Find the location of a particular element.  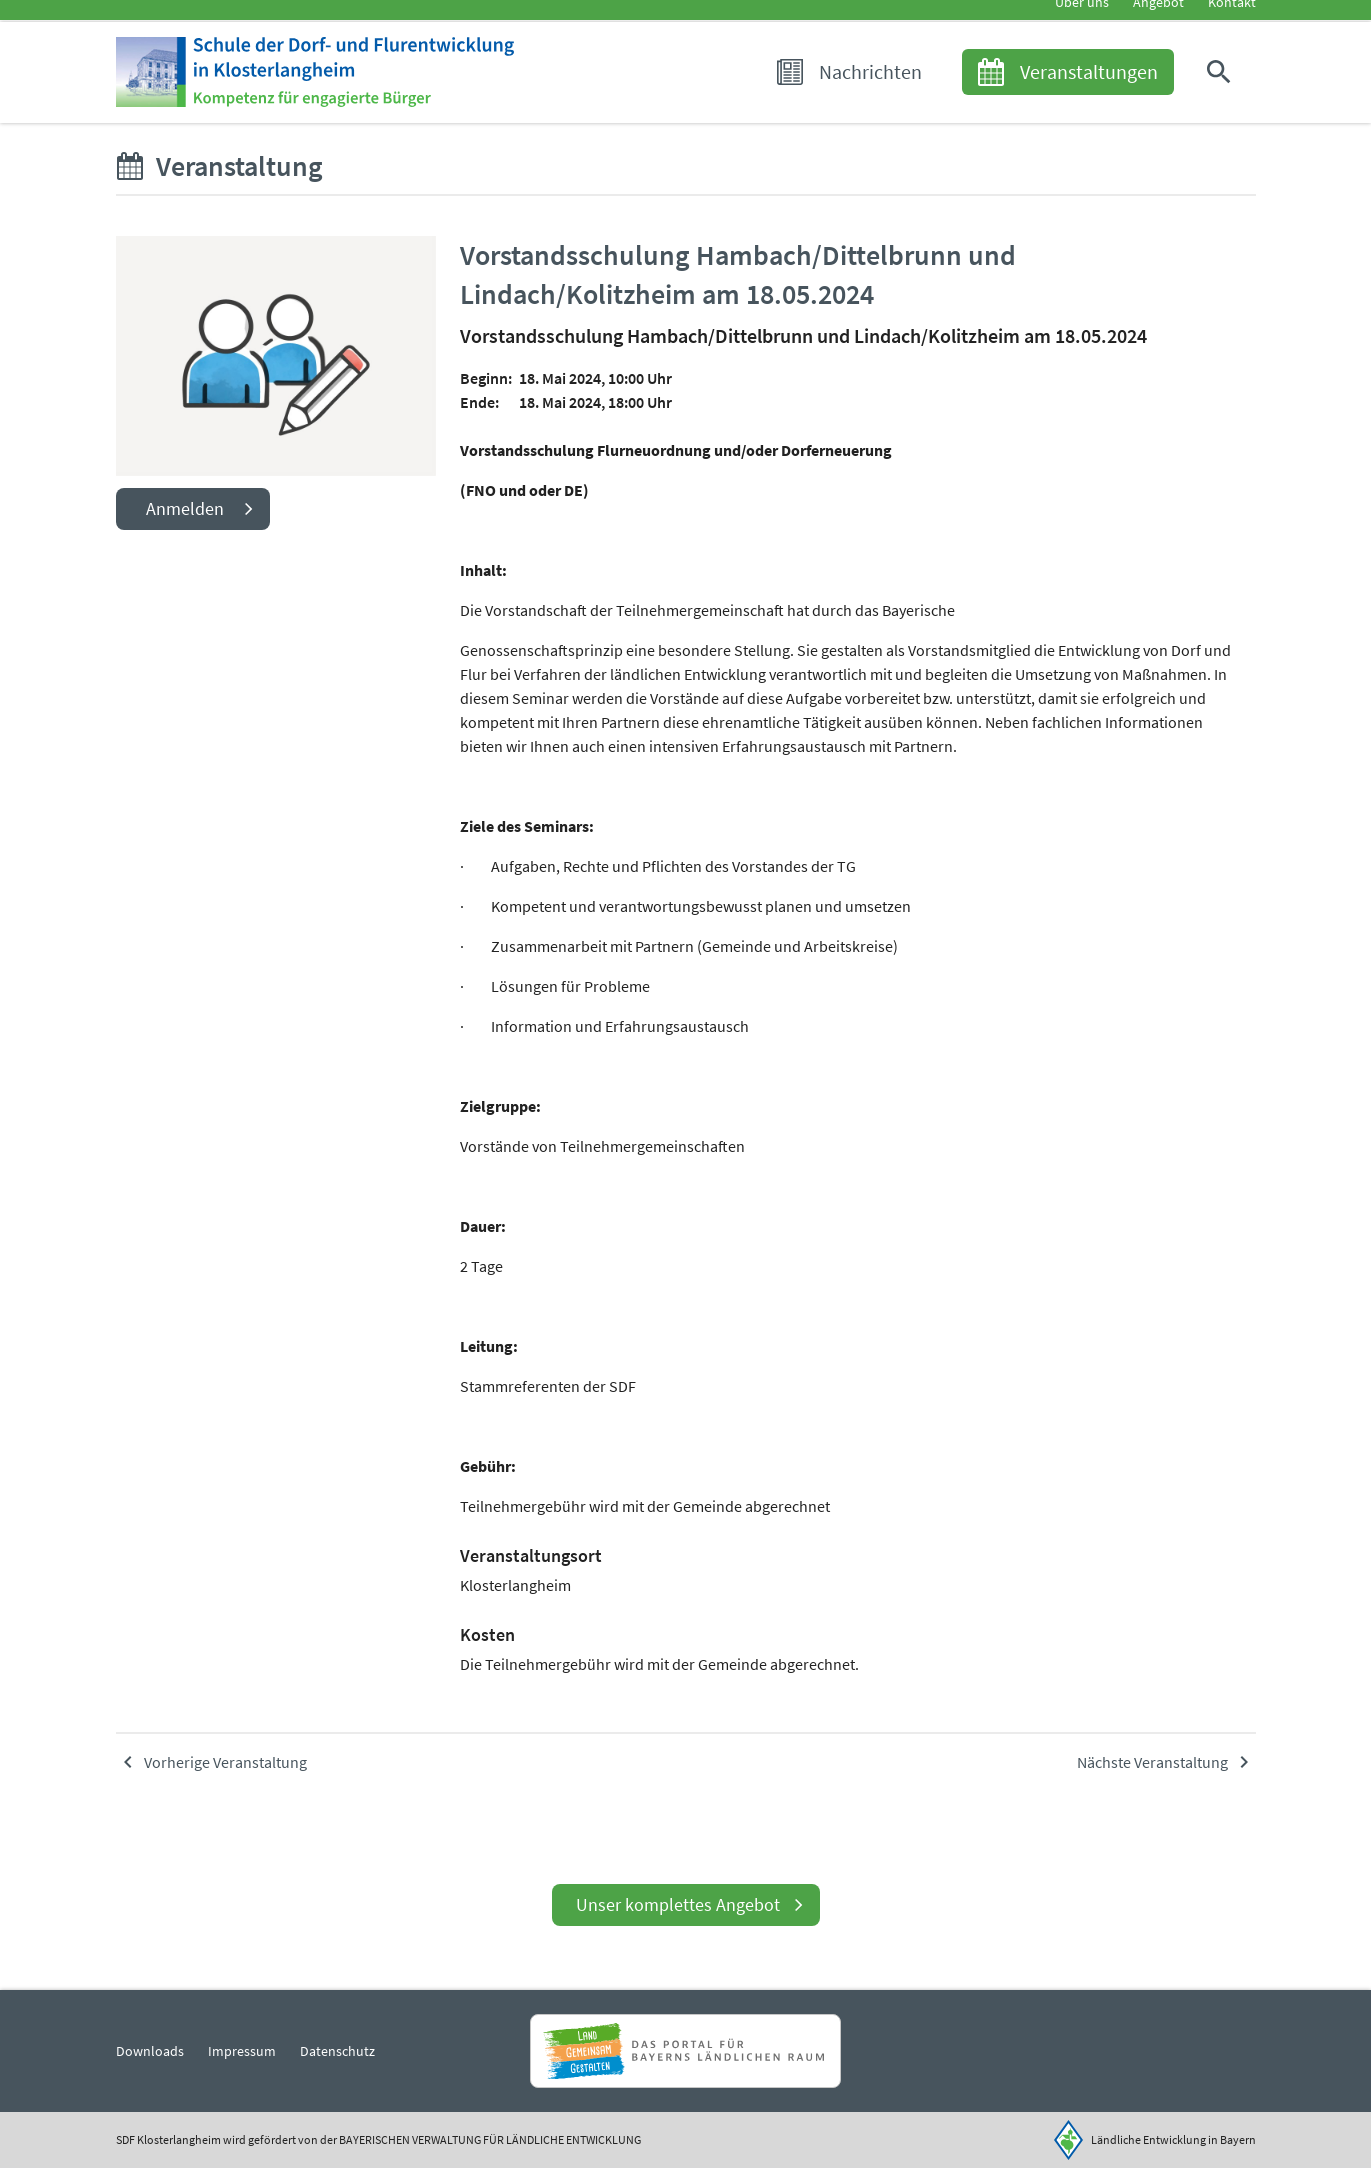

Unser komplettes Angebot is located at coordinates (678, 1904).